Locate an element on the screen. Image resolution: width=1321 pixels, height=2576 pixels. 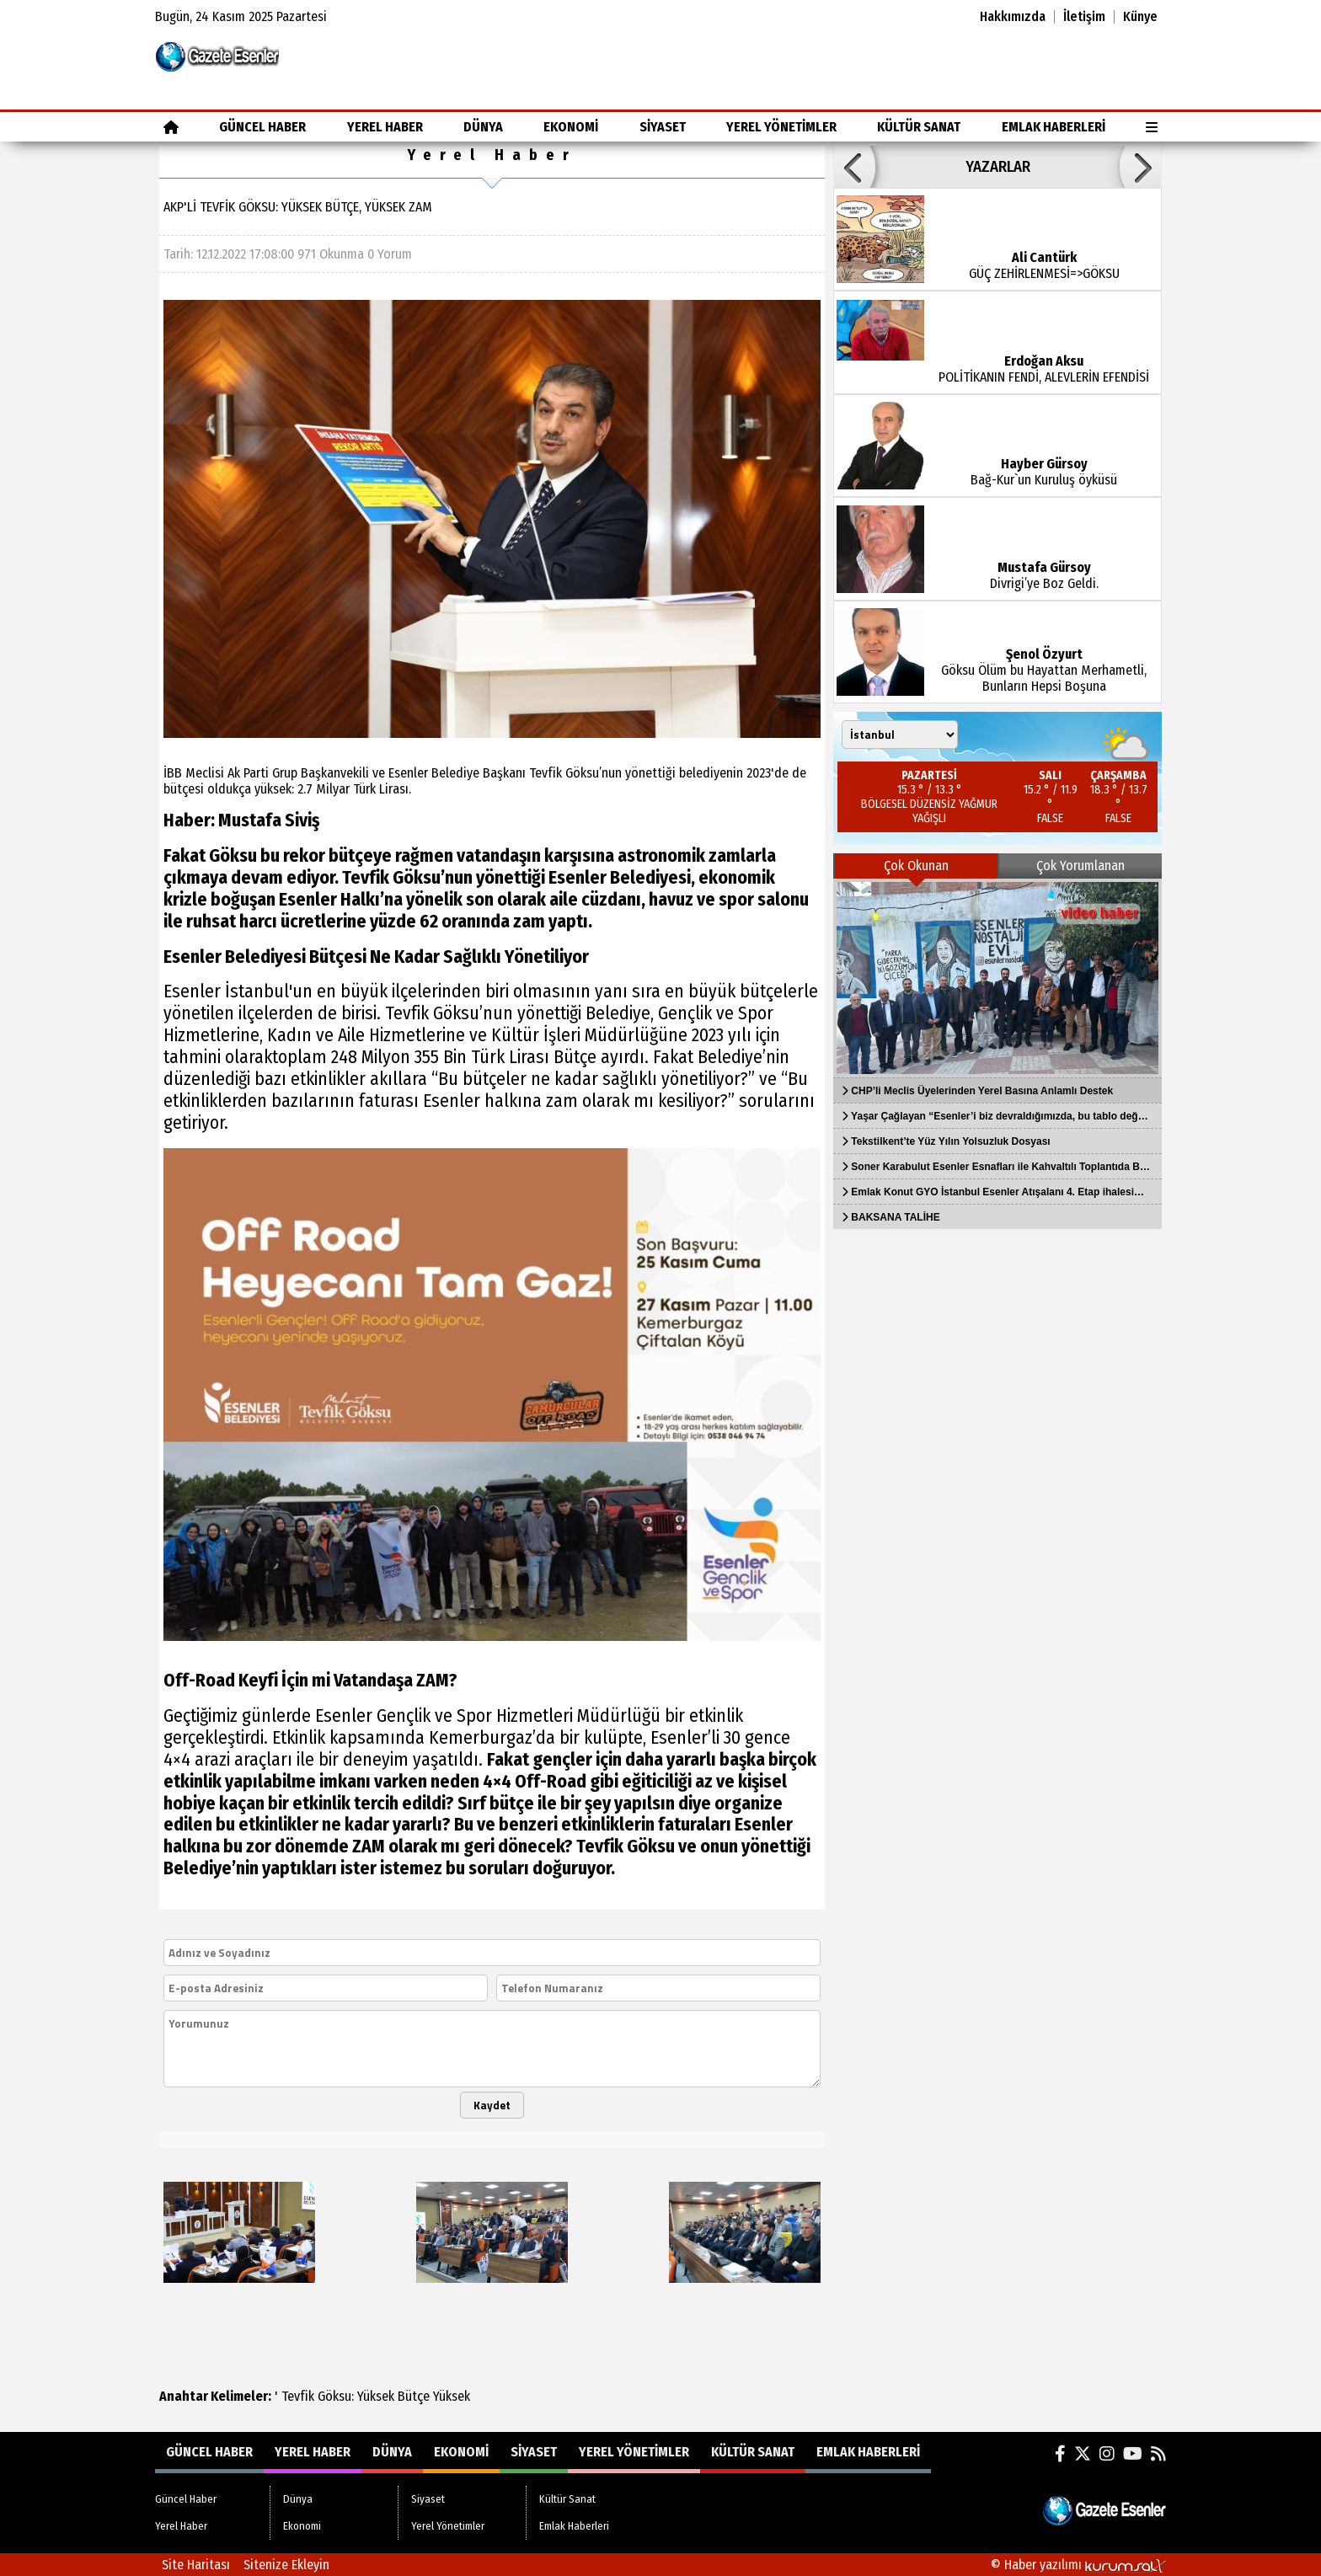
© Haber yazılımı is located at coordinates (1078, 2565).